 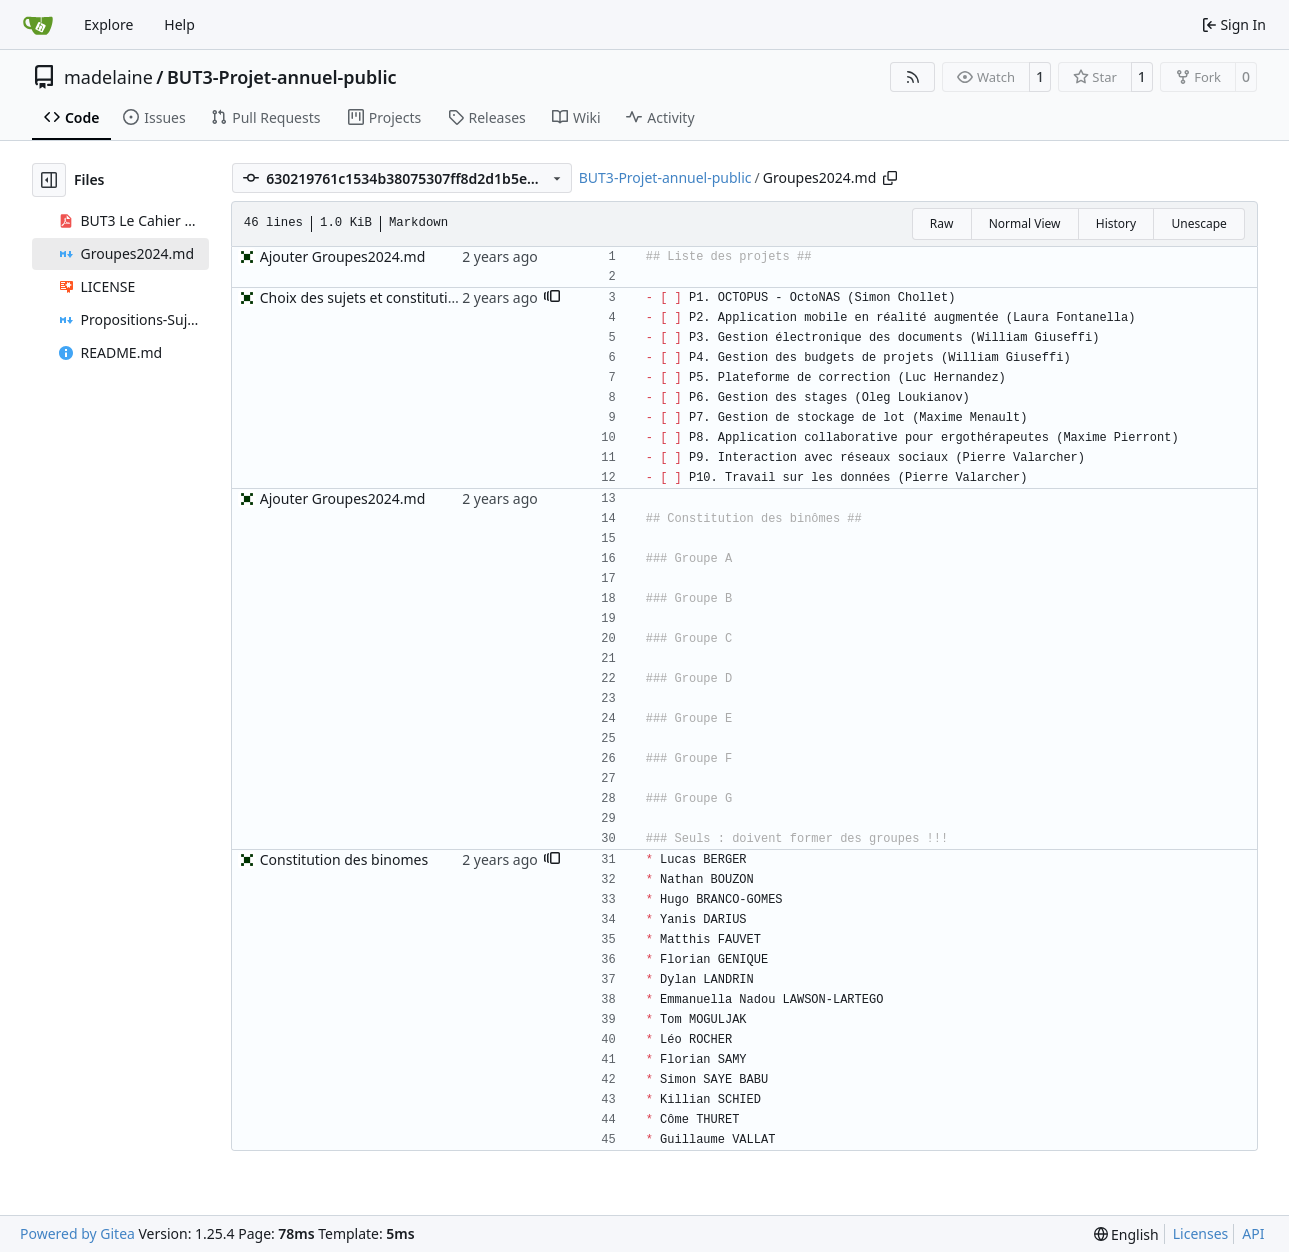 I want to click on [menu], so click(x=1126, y=1234).